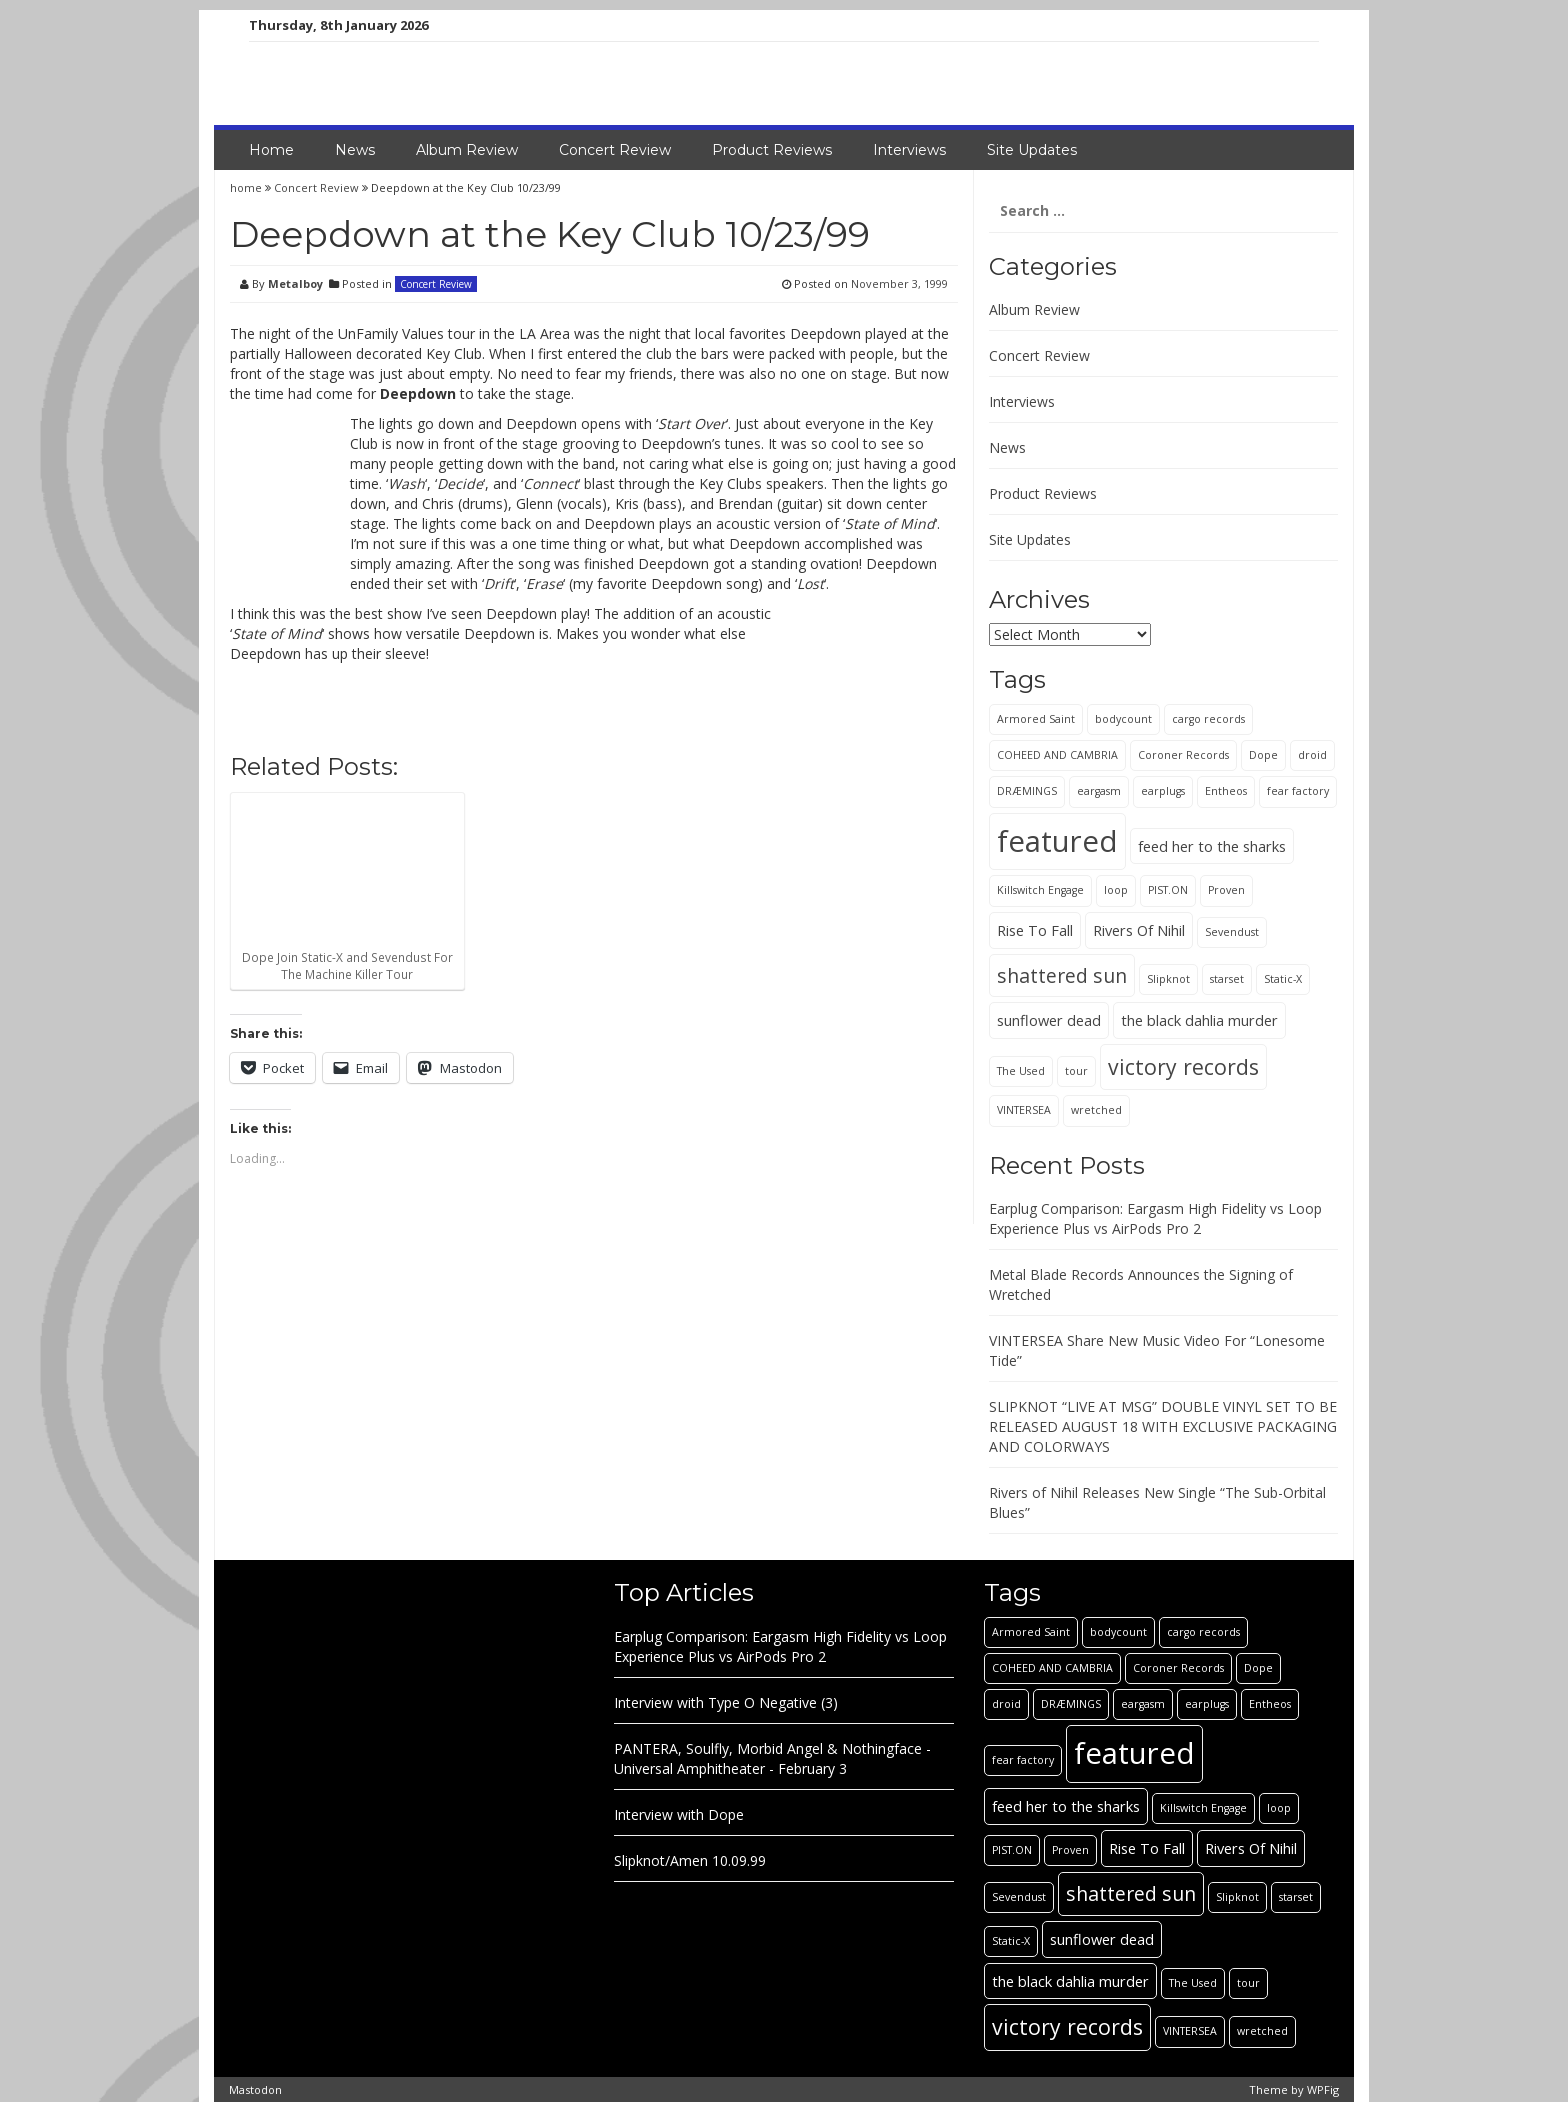 Image resolution: width=1568 pixels, height=2102 pixels. Describe the element at coordinates (690, 1860) in the screenshot. I see `Slipknot/Amen 10.09.99` at that location.